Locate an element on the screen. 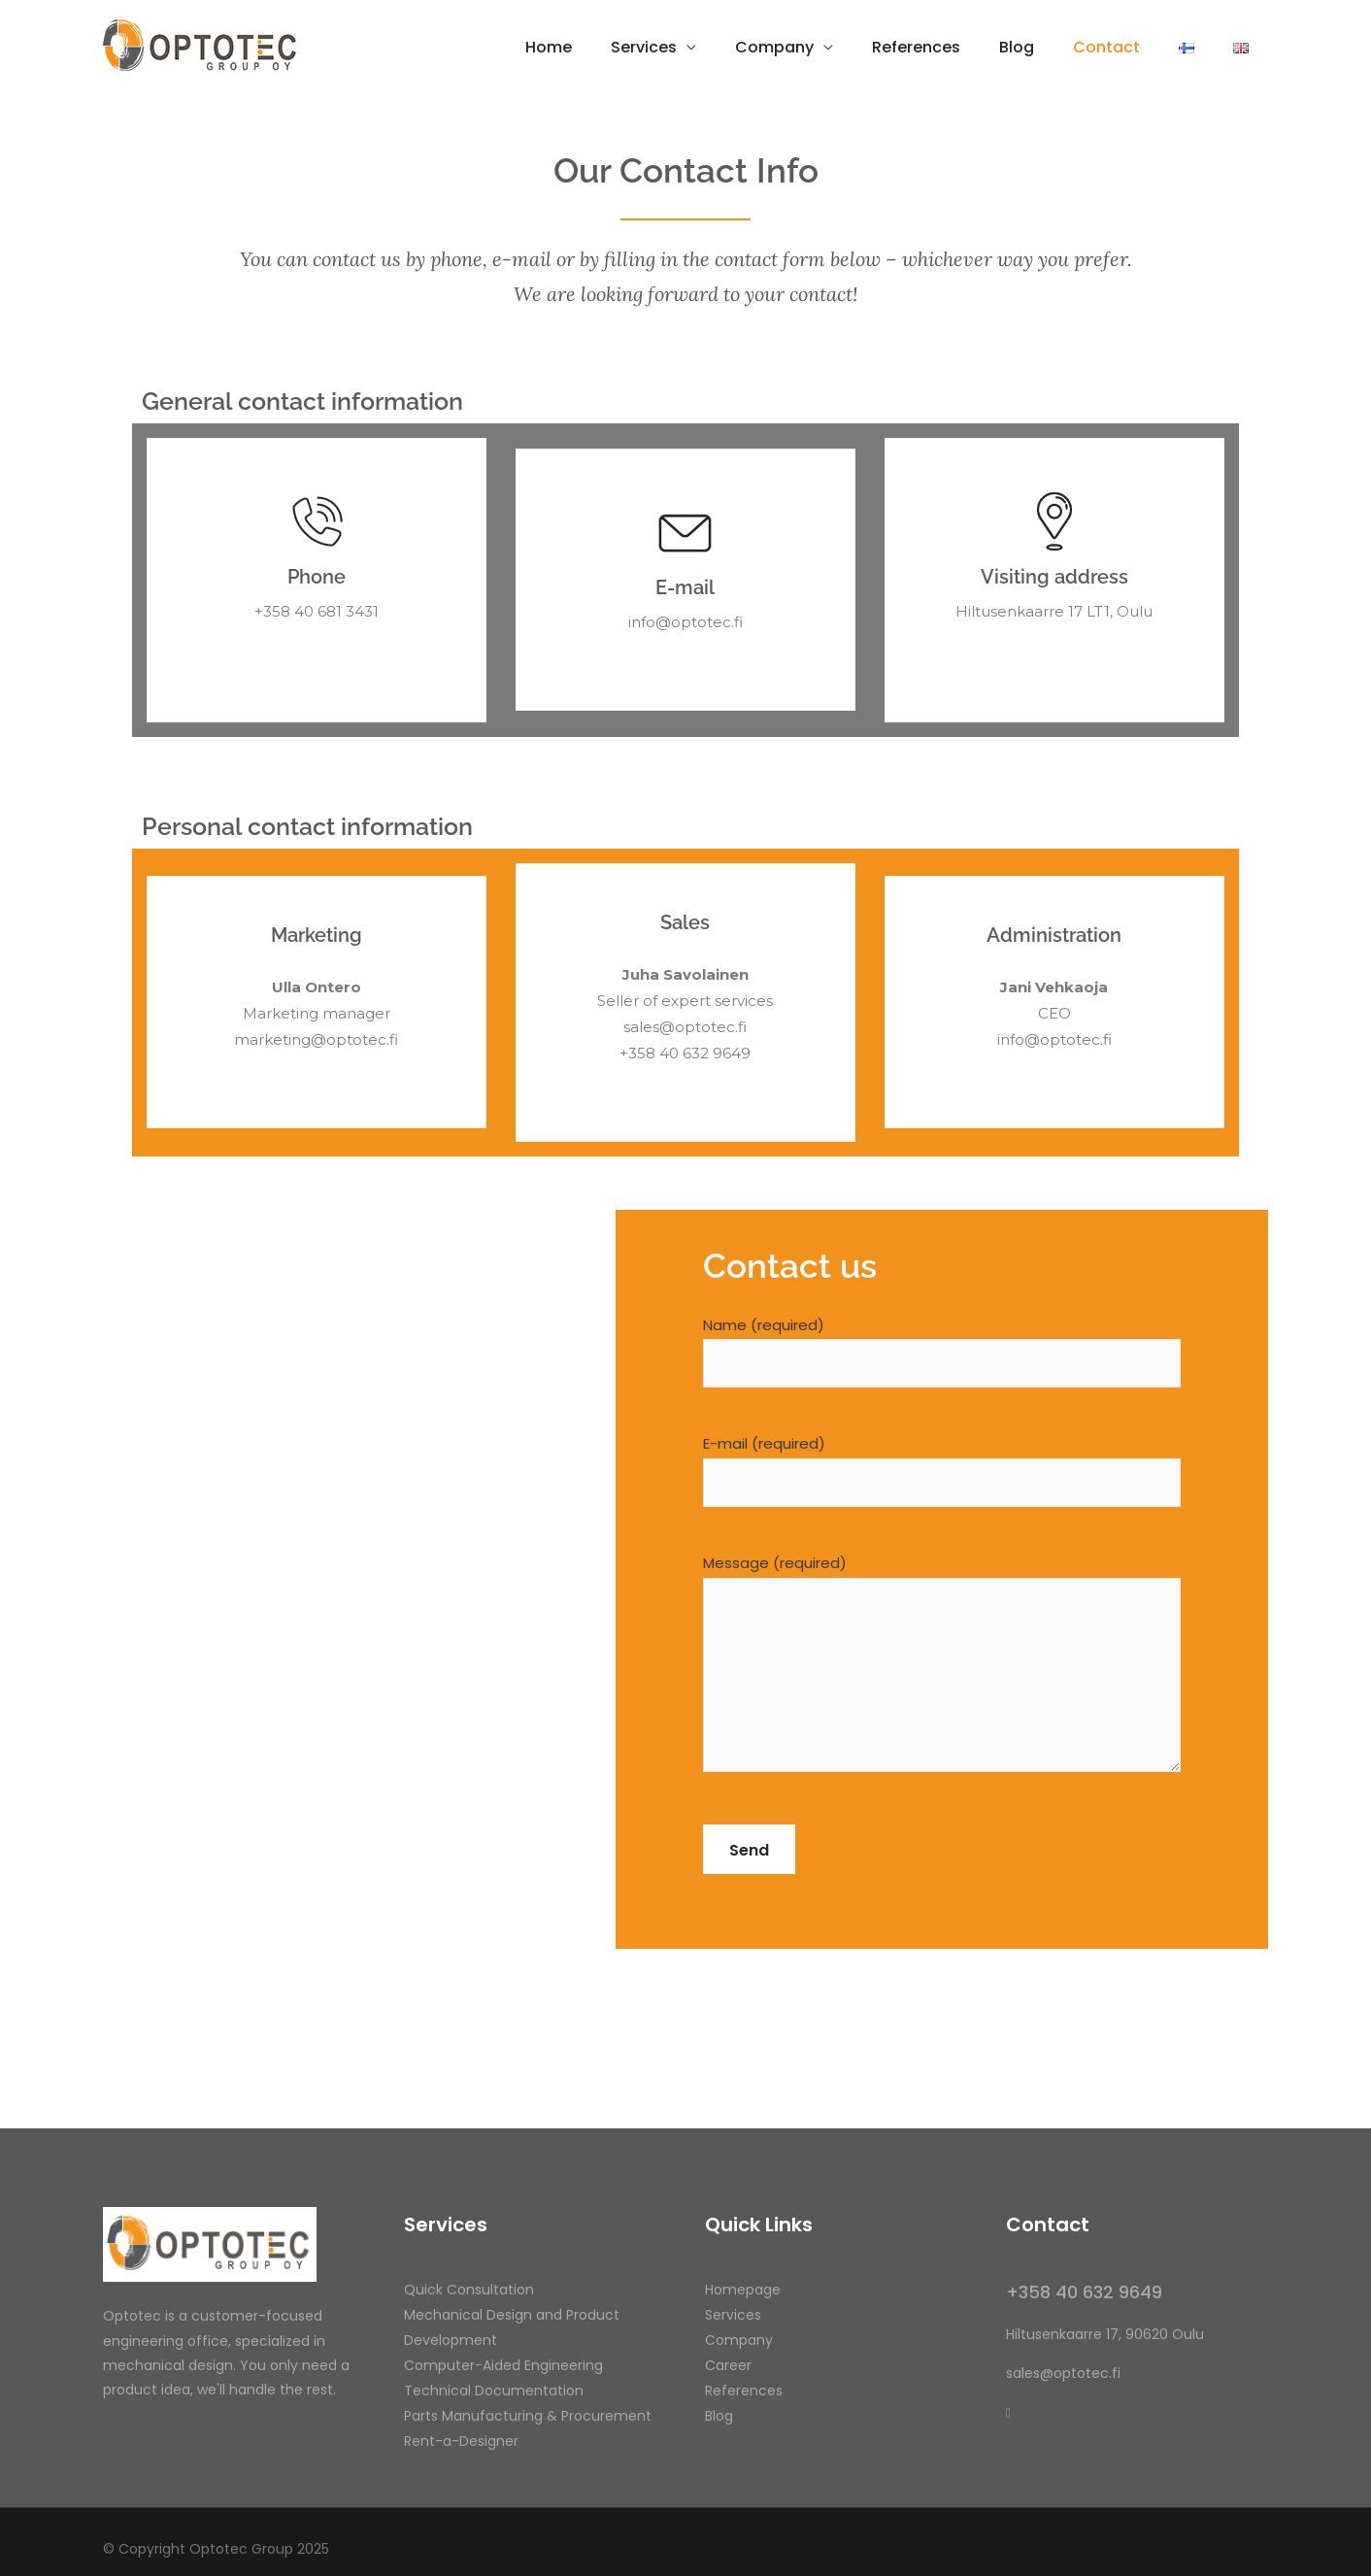 This screenshot has height=2576, width=1371. Blog is located at coordinates (1016, 47).